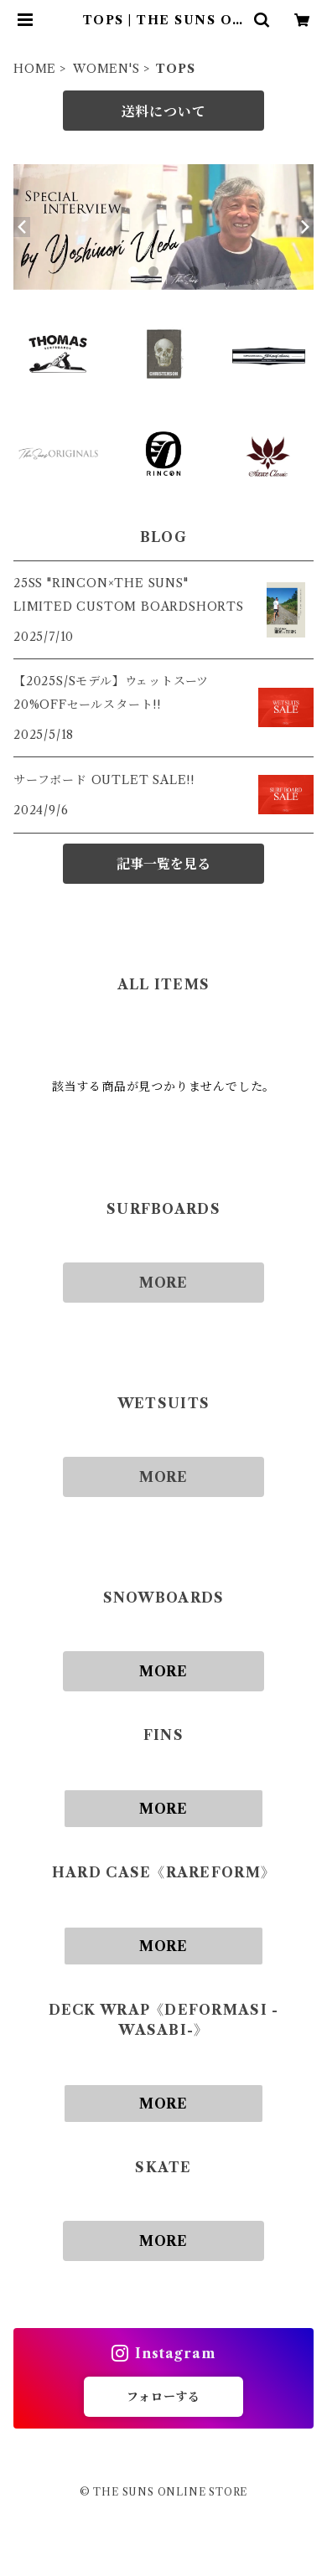  What do you see at coordinates (106, 68) in the screenshot?
I see `WOMEN'S` at bounding box center [106, 68].